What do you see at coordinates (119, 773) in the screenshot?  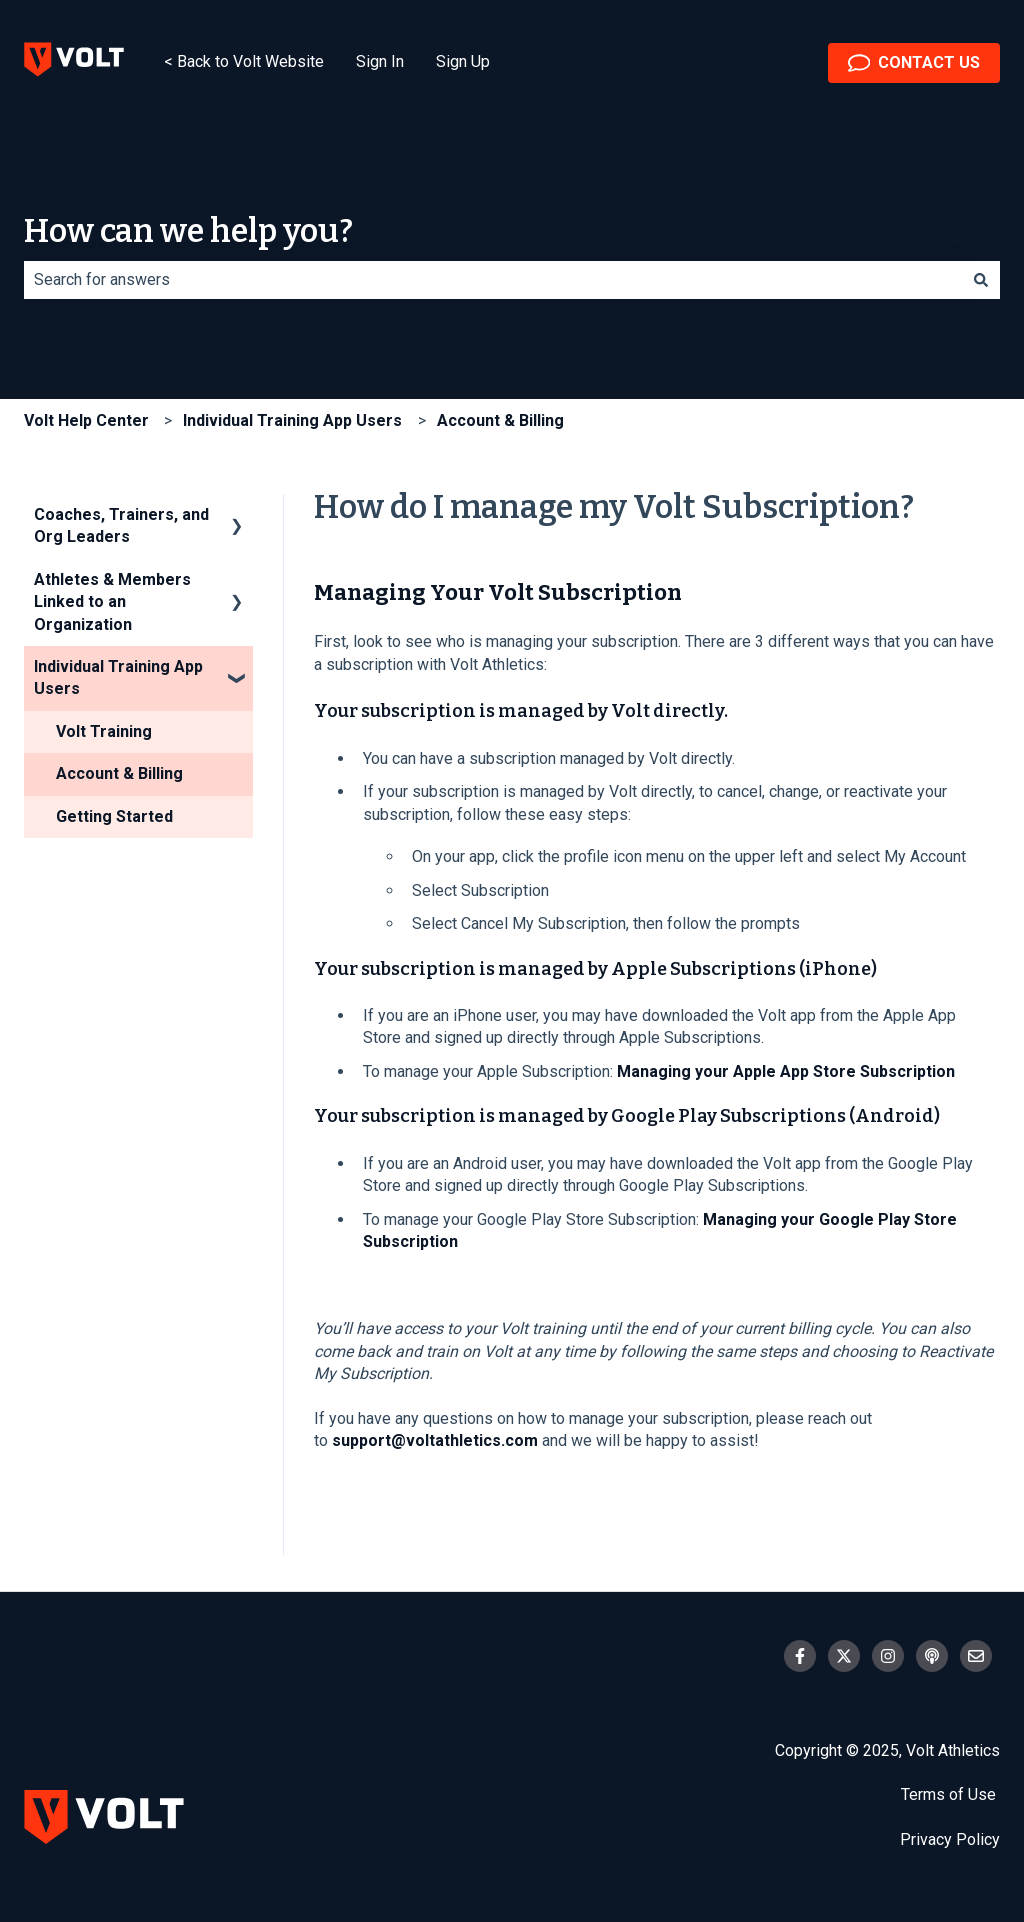 I see `Account & Billing [menuitem]` at bounding box center [119, 773].